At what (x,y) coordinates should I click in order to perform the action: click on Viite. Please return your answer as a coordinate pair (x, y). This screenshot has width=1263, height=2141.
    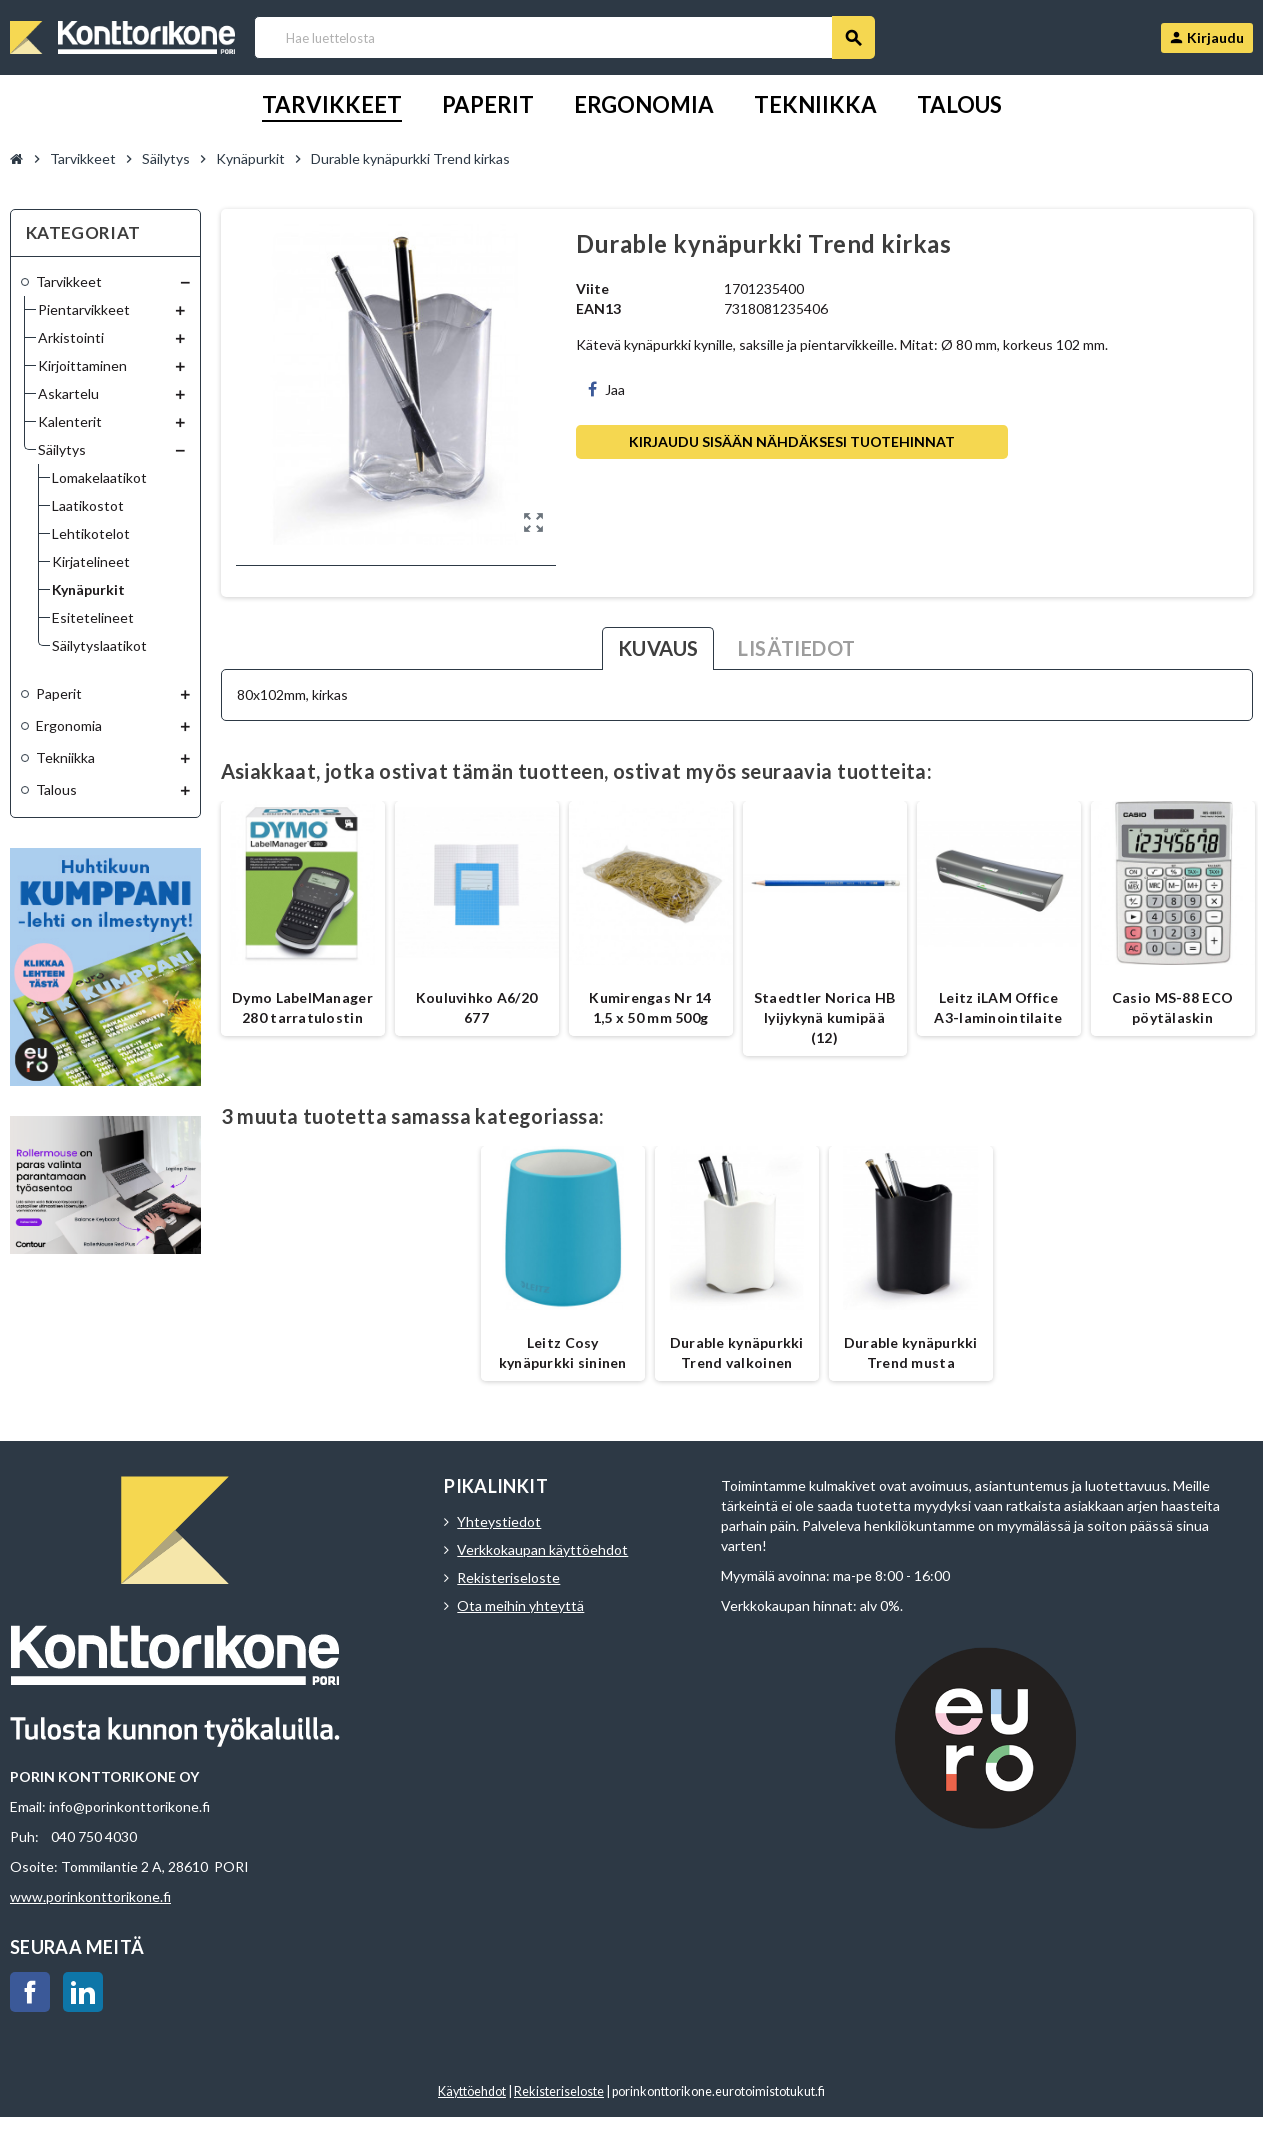
    Looking at the image, I should click on (592, 288).